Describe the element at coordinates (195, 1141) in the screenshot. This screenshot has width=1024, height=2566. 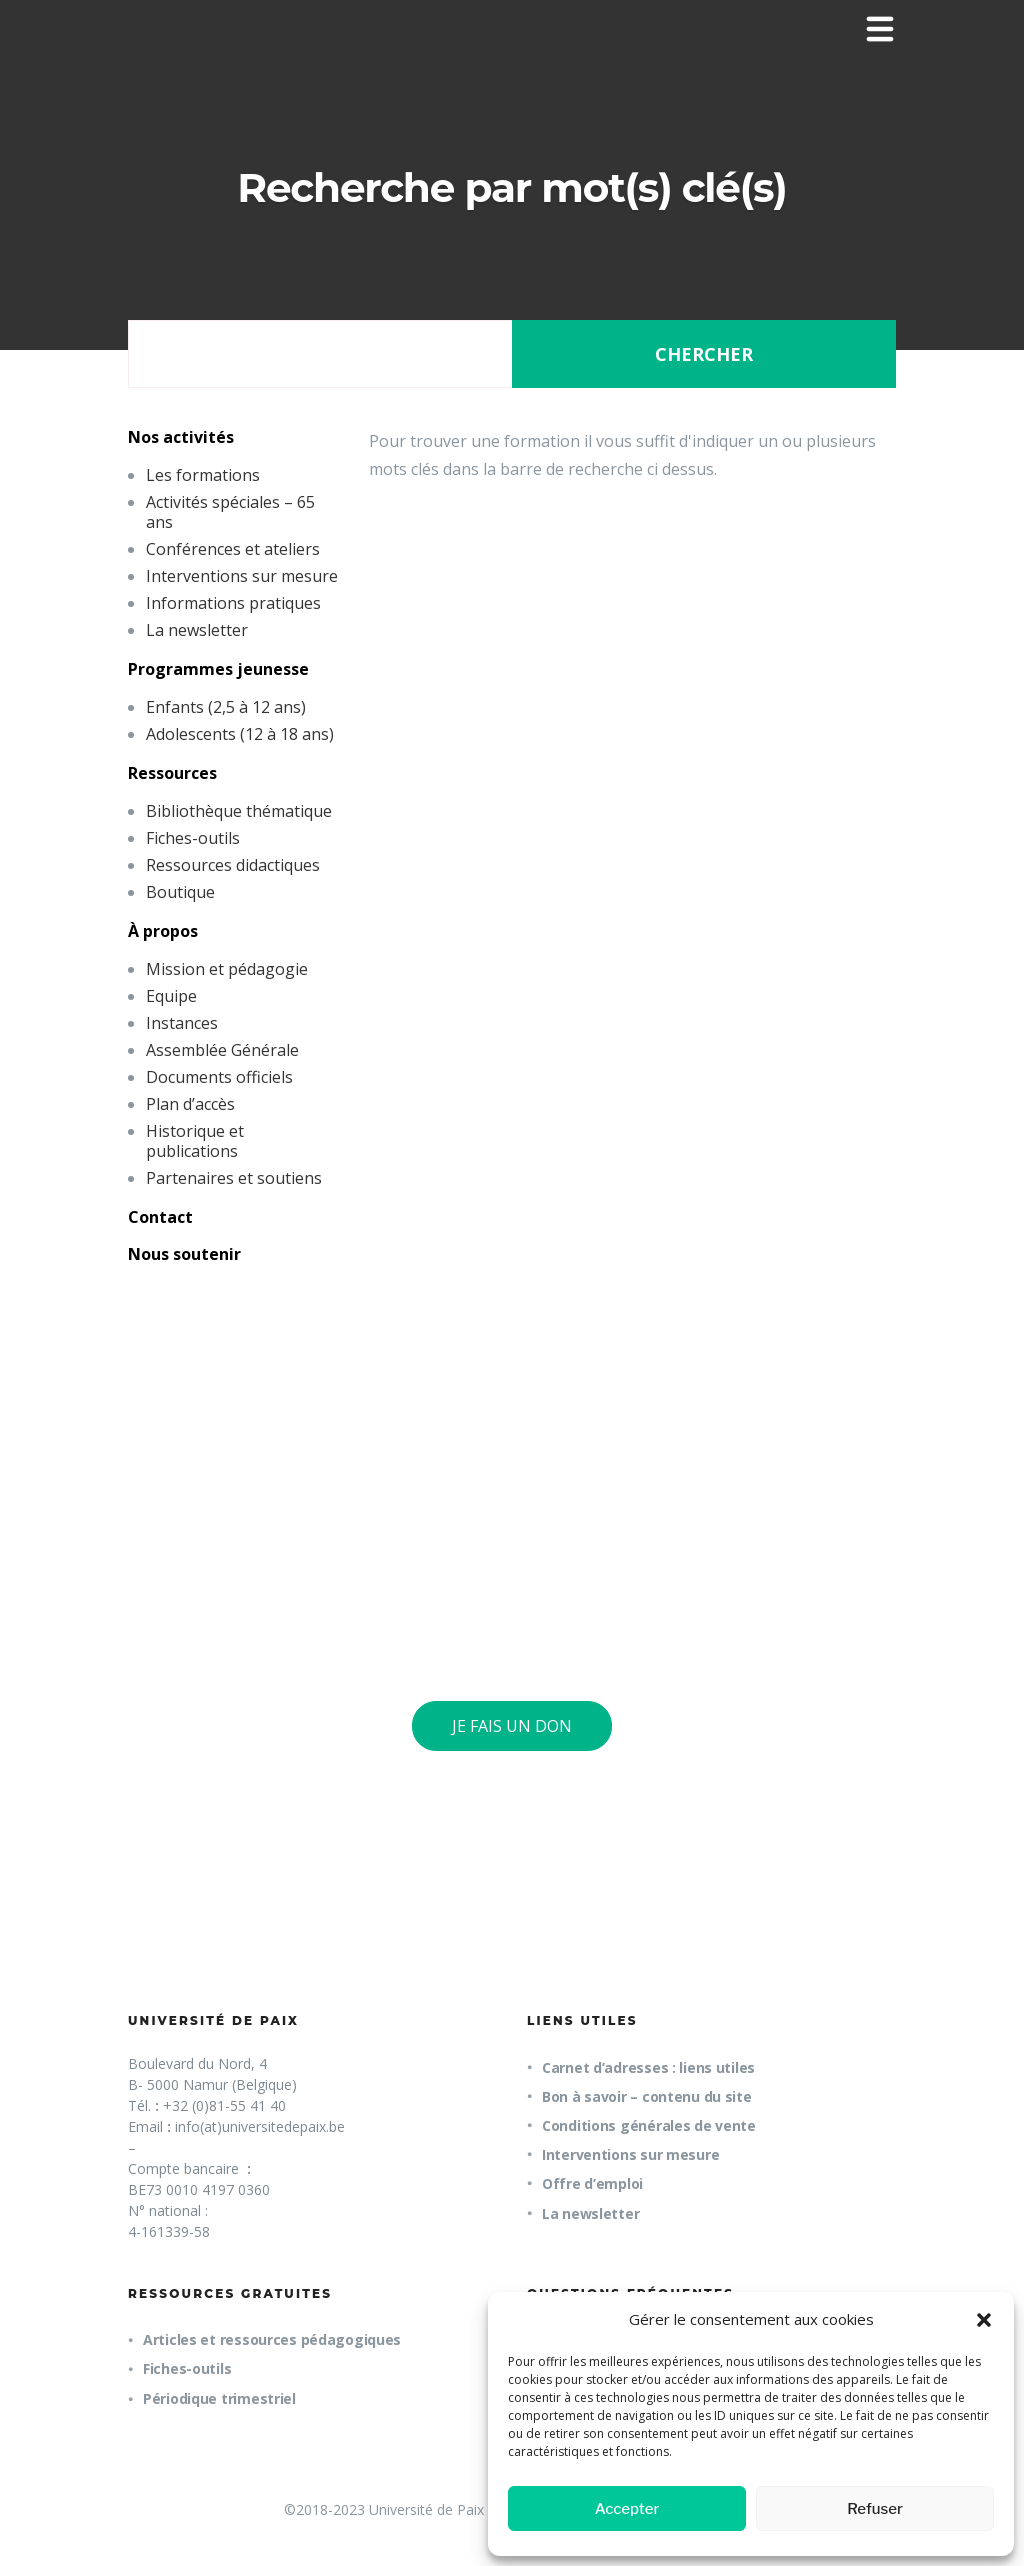
I see `Historique et publications` at that location.